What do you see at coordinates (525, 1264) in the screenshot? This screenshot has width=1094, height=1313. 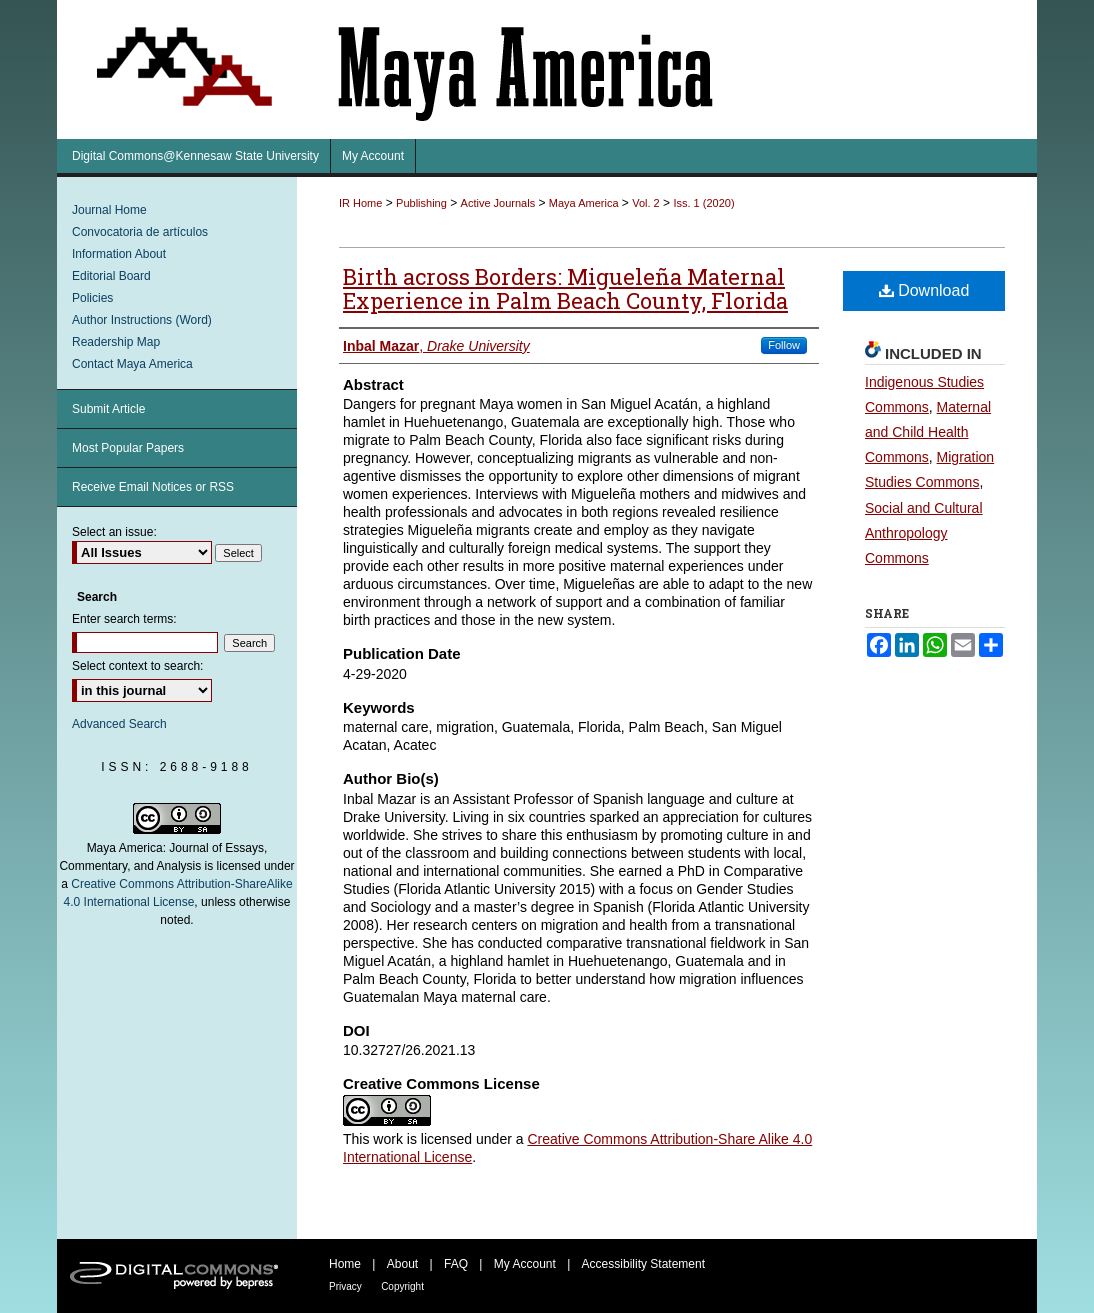 I see `My Account` at bounding box center [525, 1264].